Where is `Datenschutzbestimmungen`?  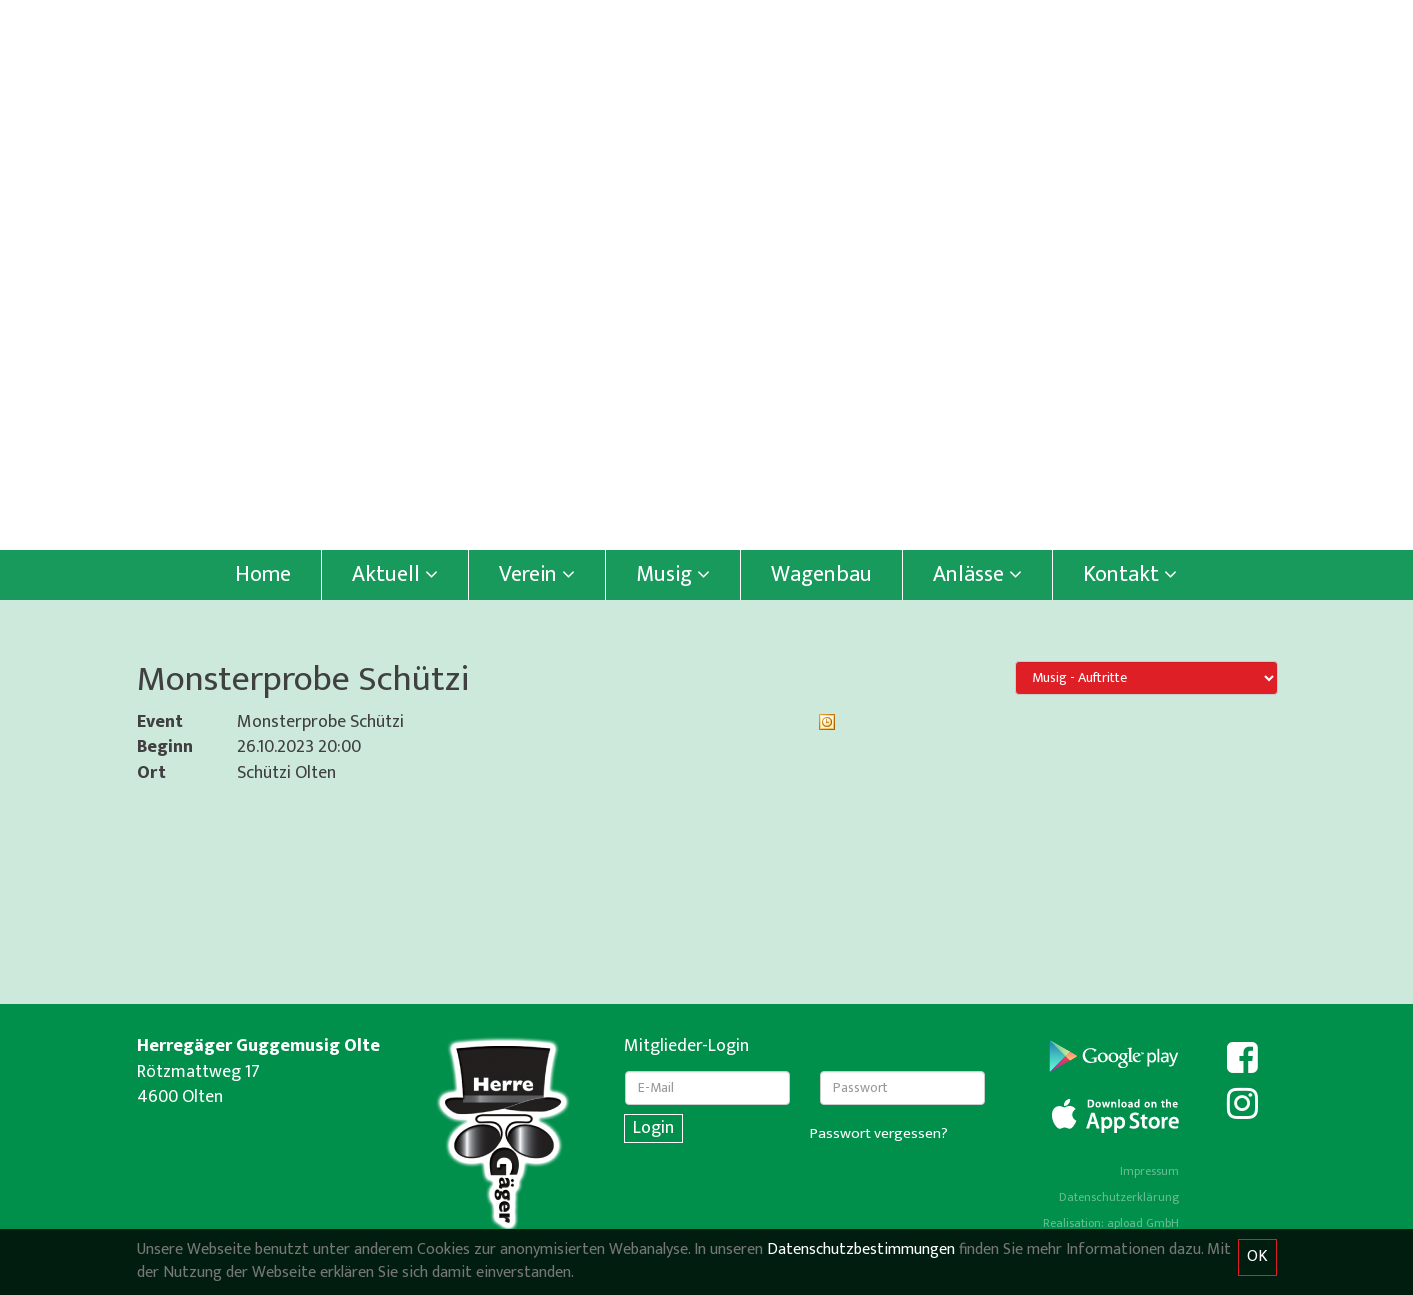
Datenschutzbestimmungen is located at coordinates (861, 1249).